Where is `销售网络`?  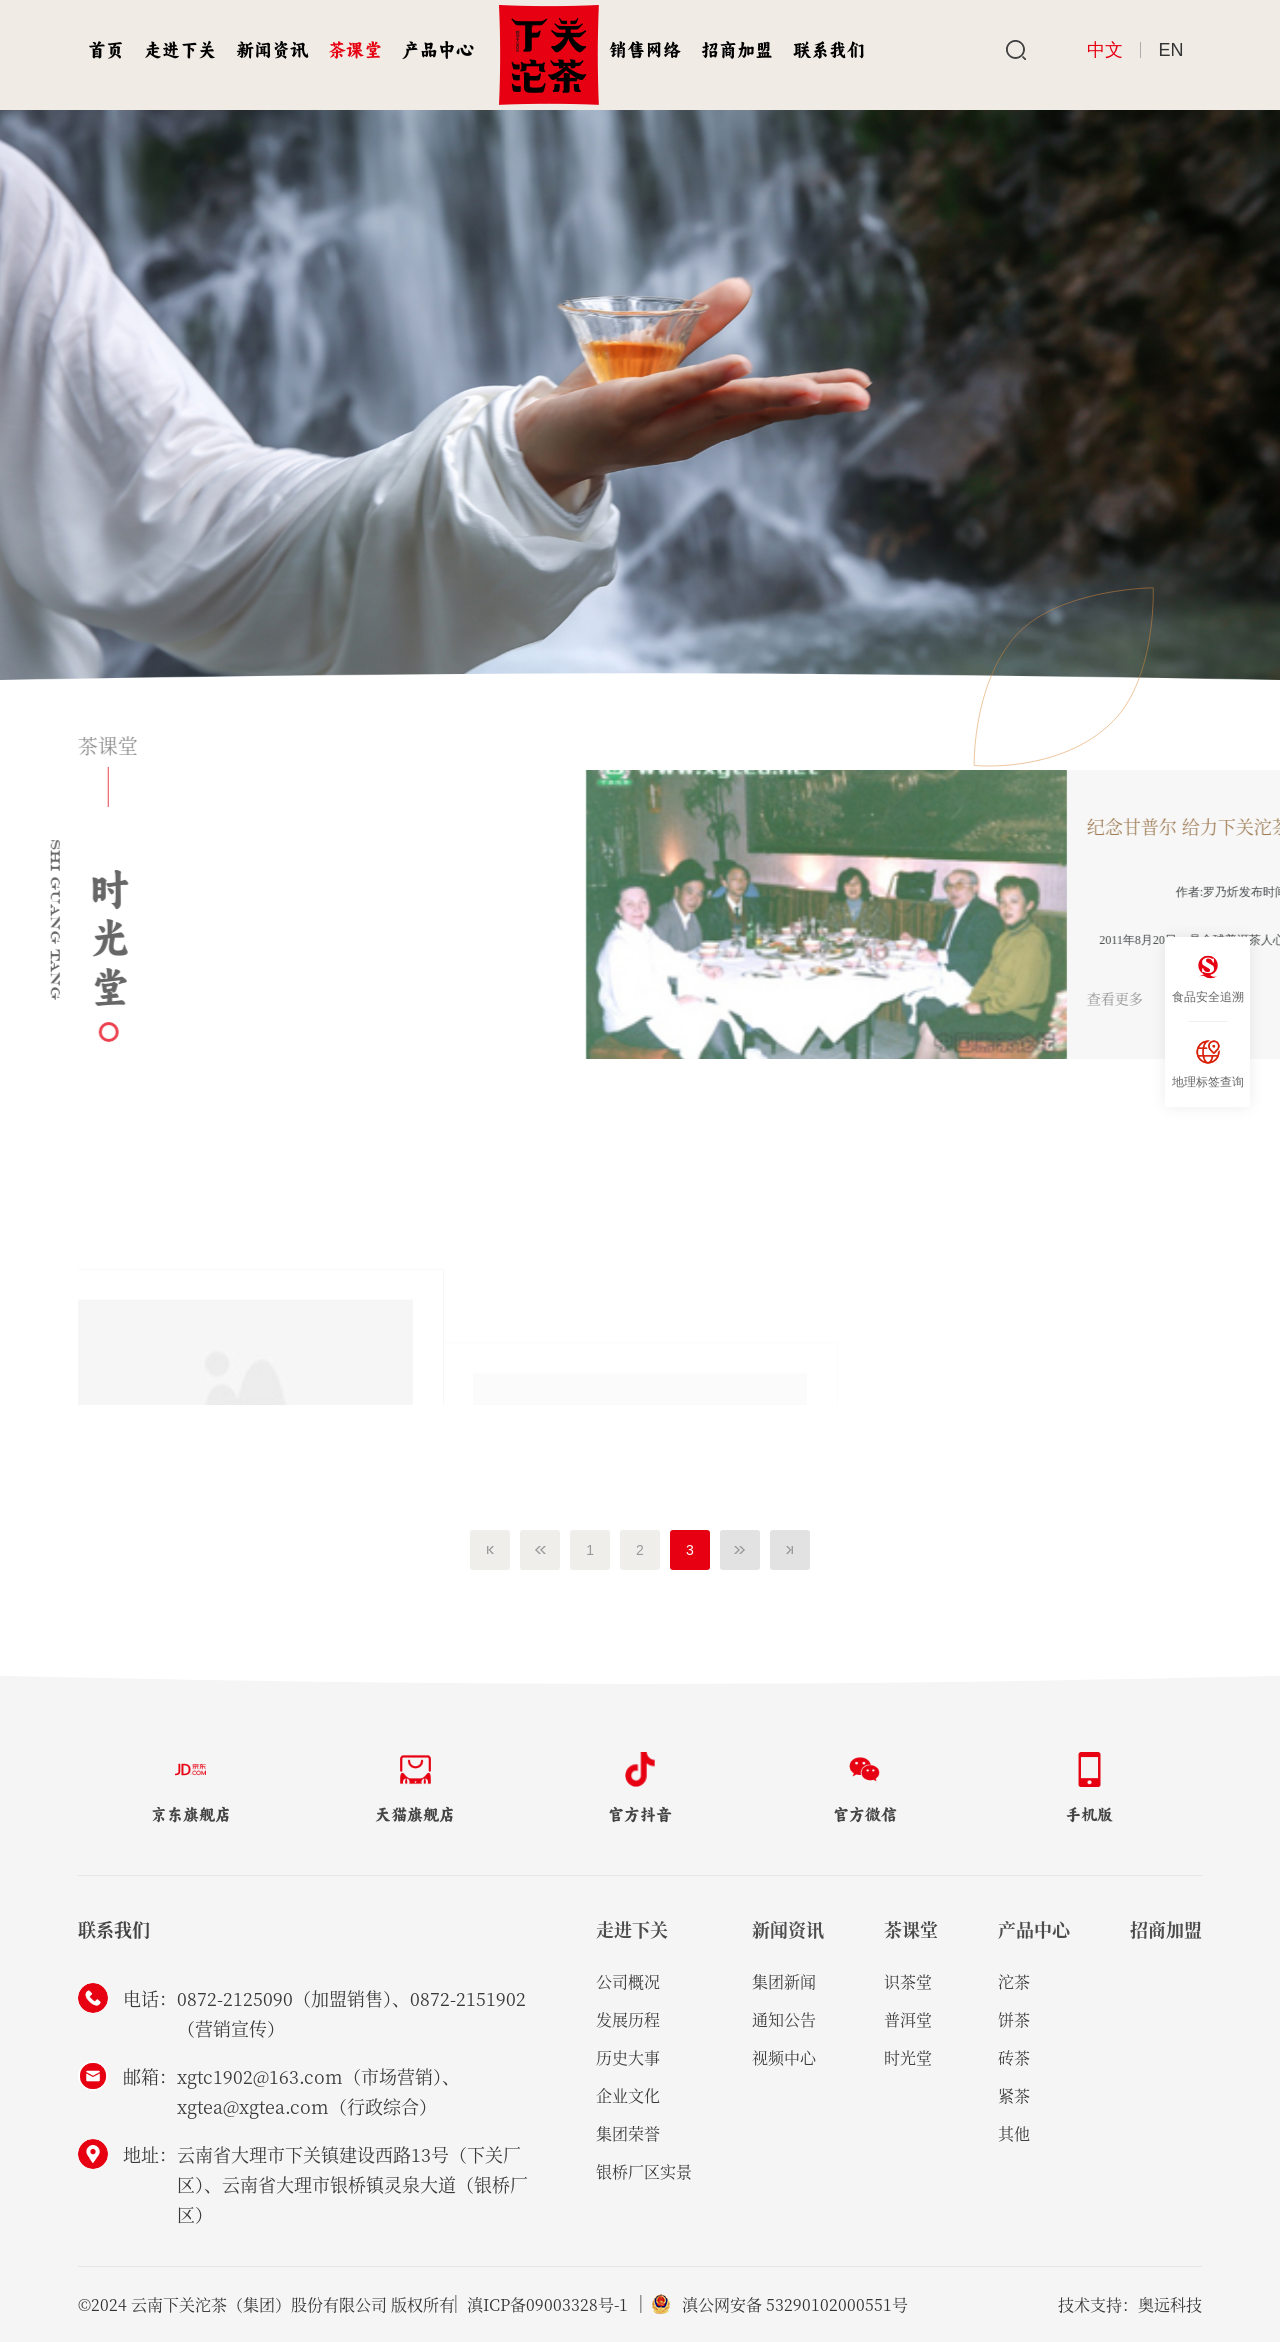 销售网络 is located at coordinates (645, 50).